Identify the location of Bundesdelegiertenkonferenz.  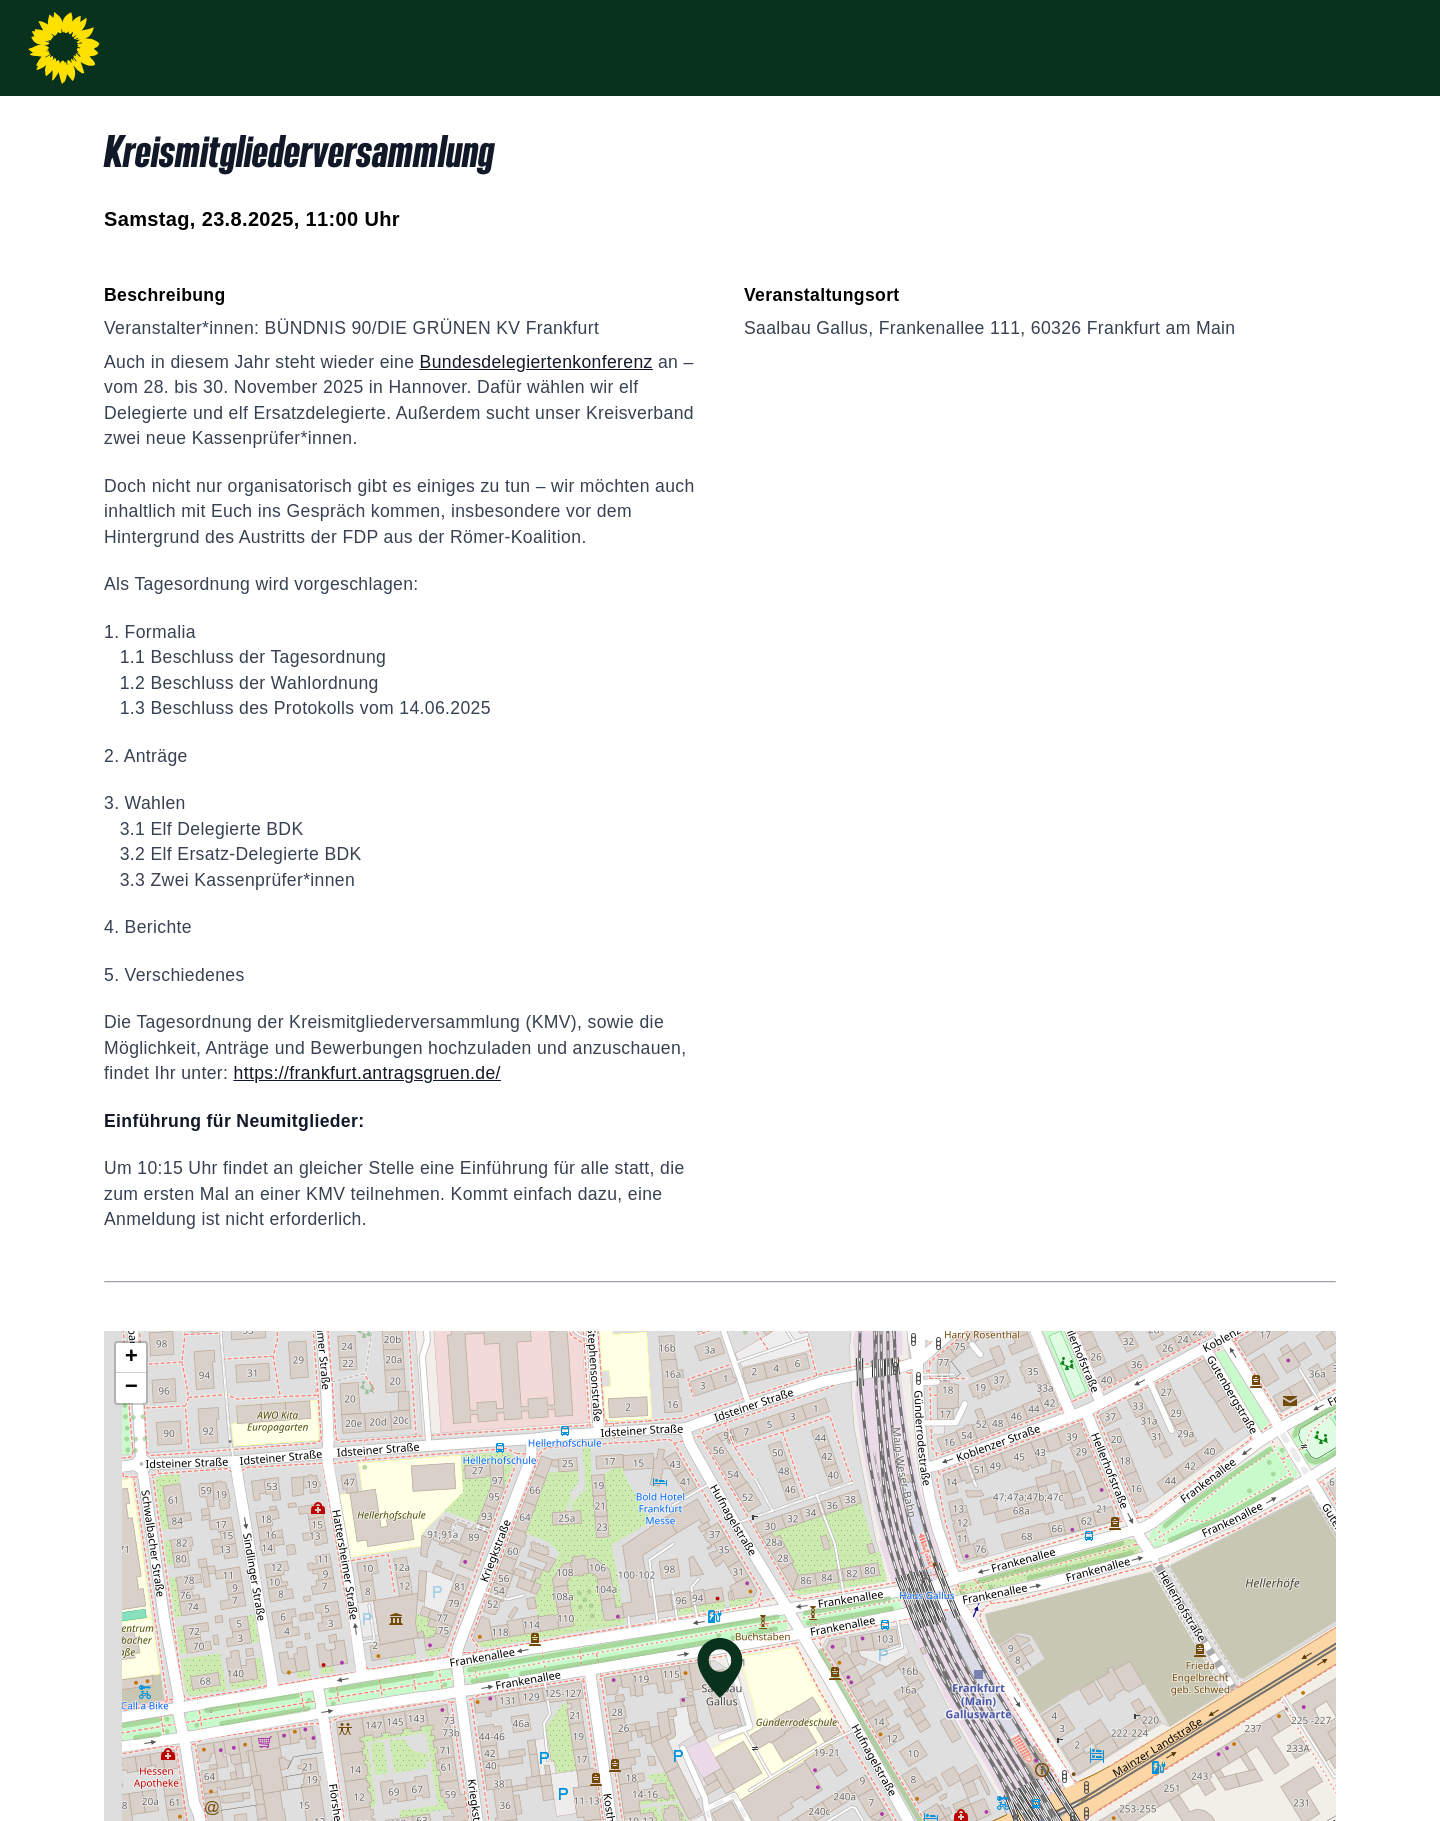
(536, 362).